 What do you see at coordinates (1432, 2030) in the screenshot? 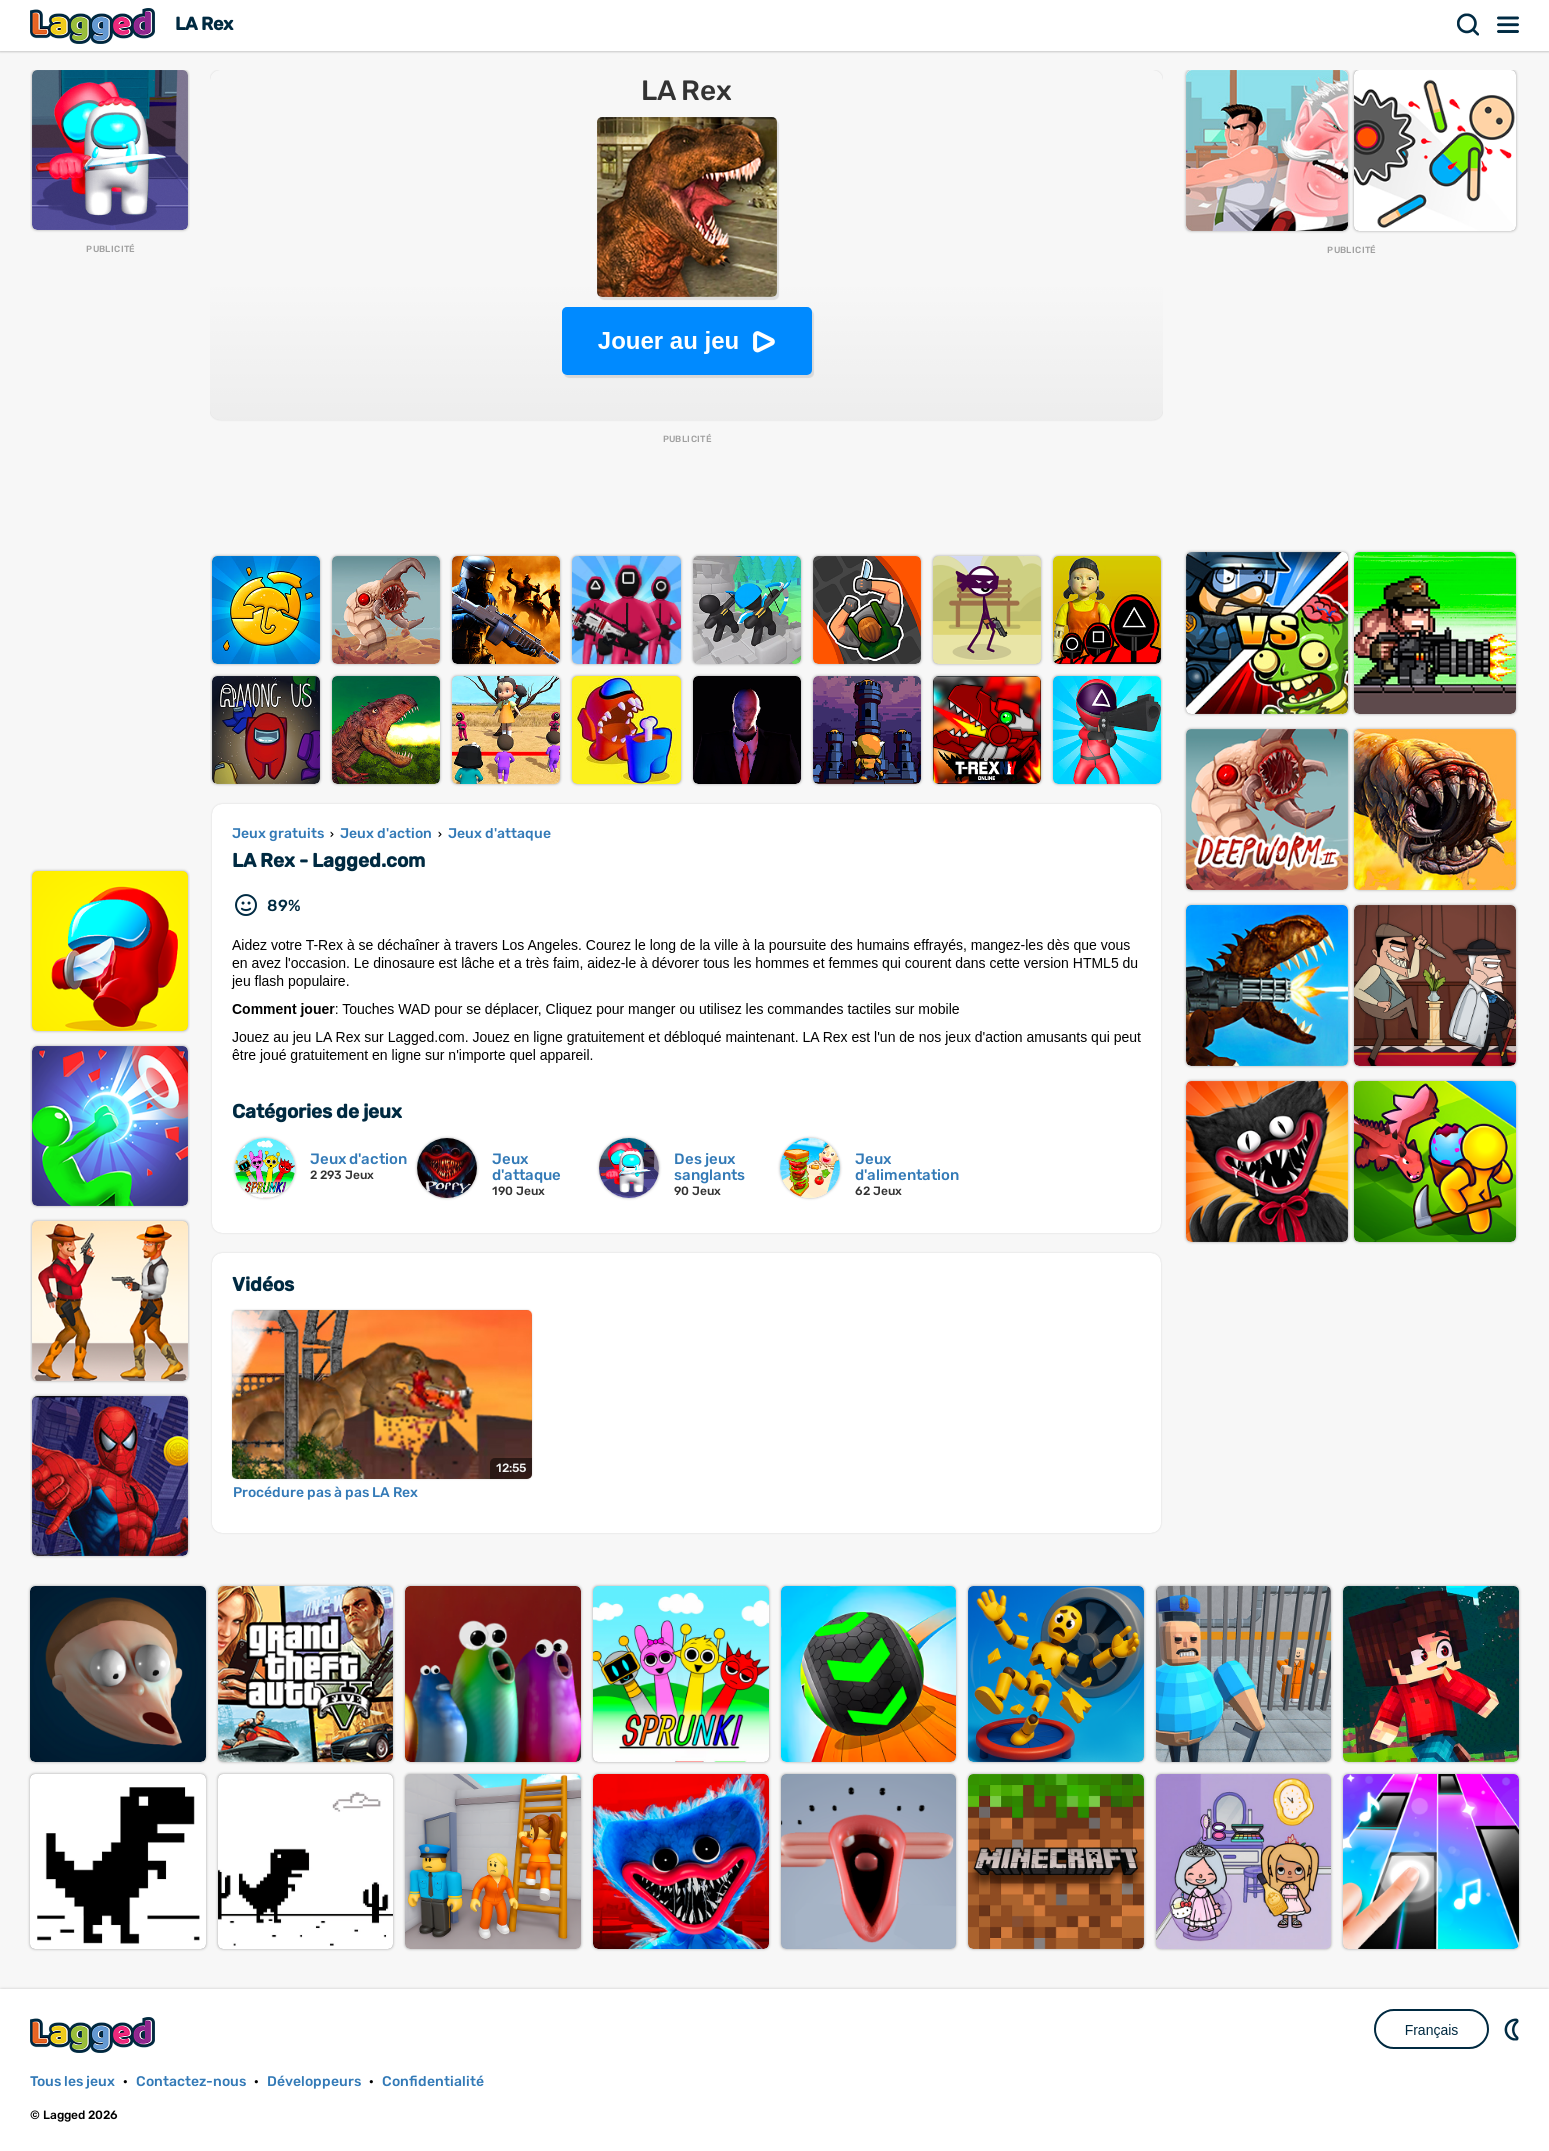
I see `Français` at bounding box center [1432, 2030].